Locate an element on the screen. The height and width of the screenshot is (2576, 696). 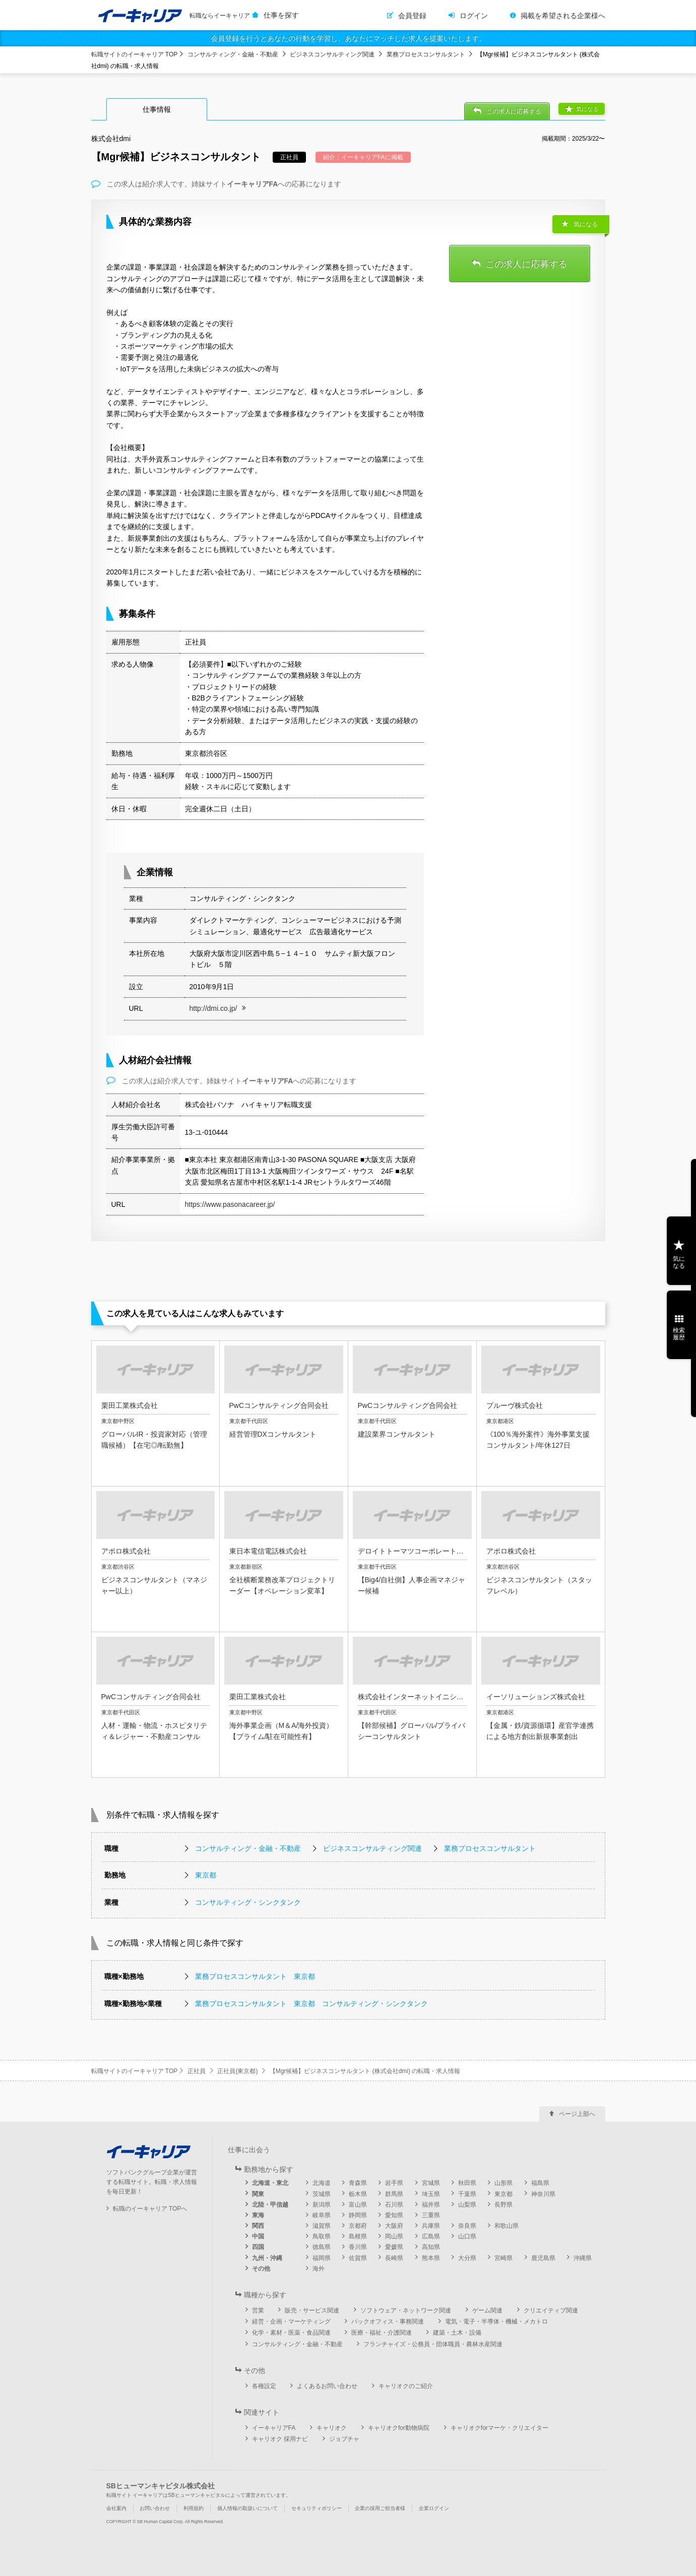
関東 is located at coordinates (258, 2194).